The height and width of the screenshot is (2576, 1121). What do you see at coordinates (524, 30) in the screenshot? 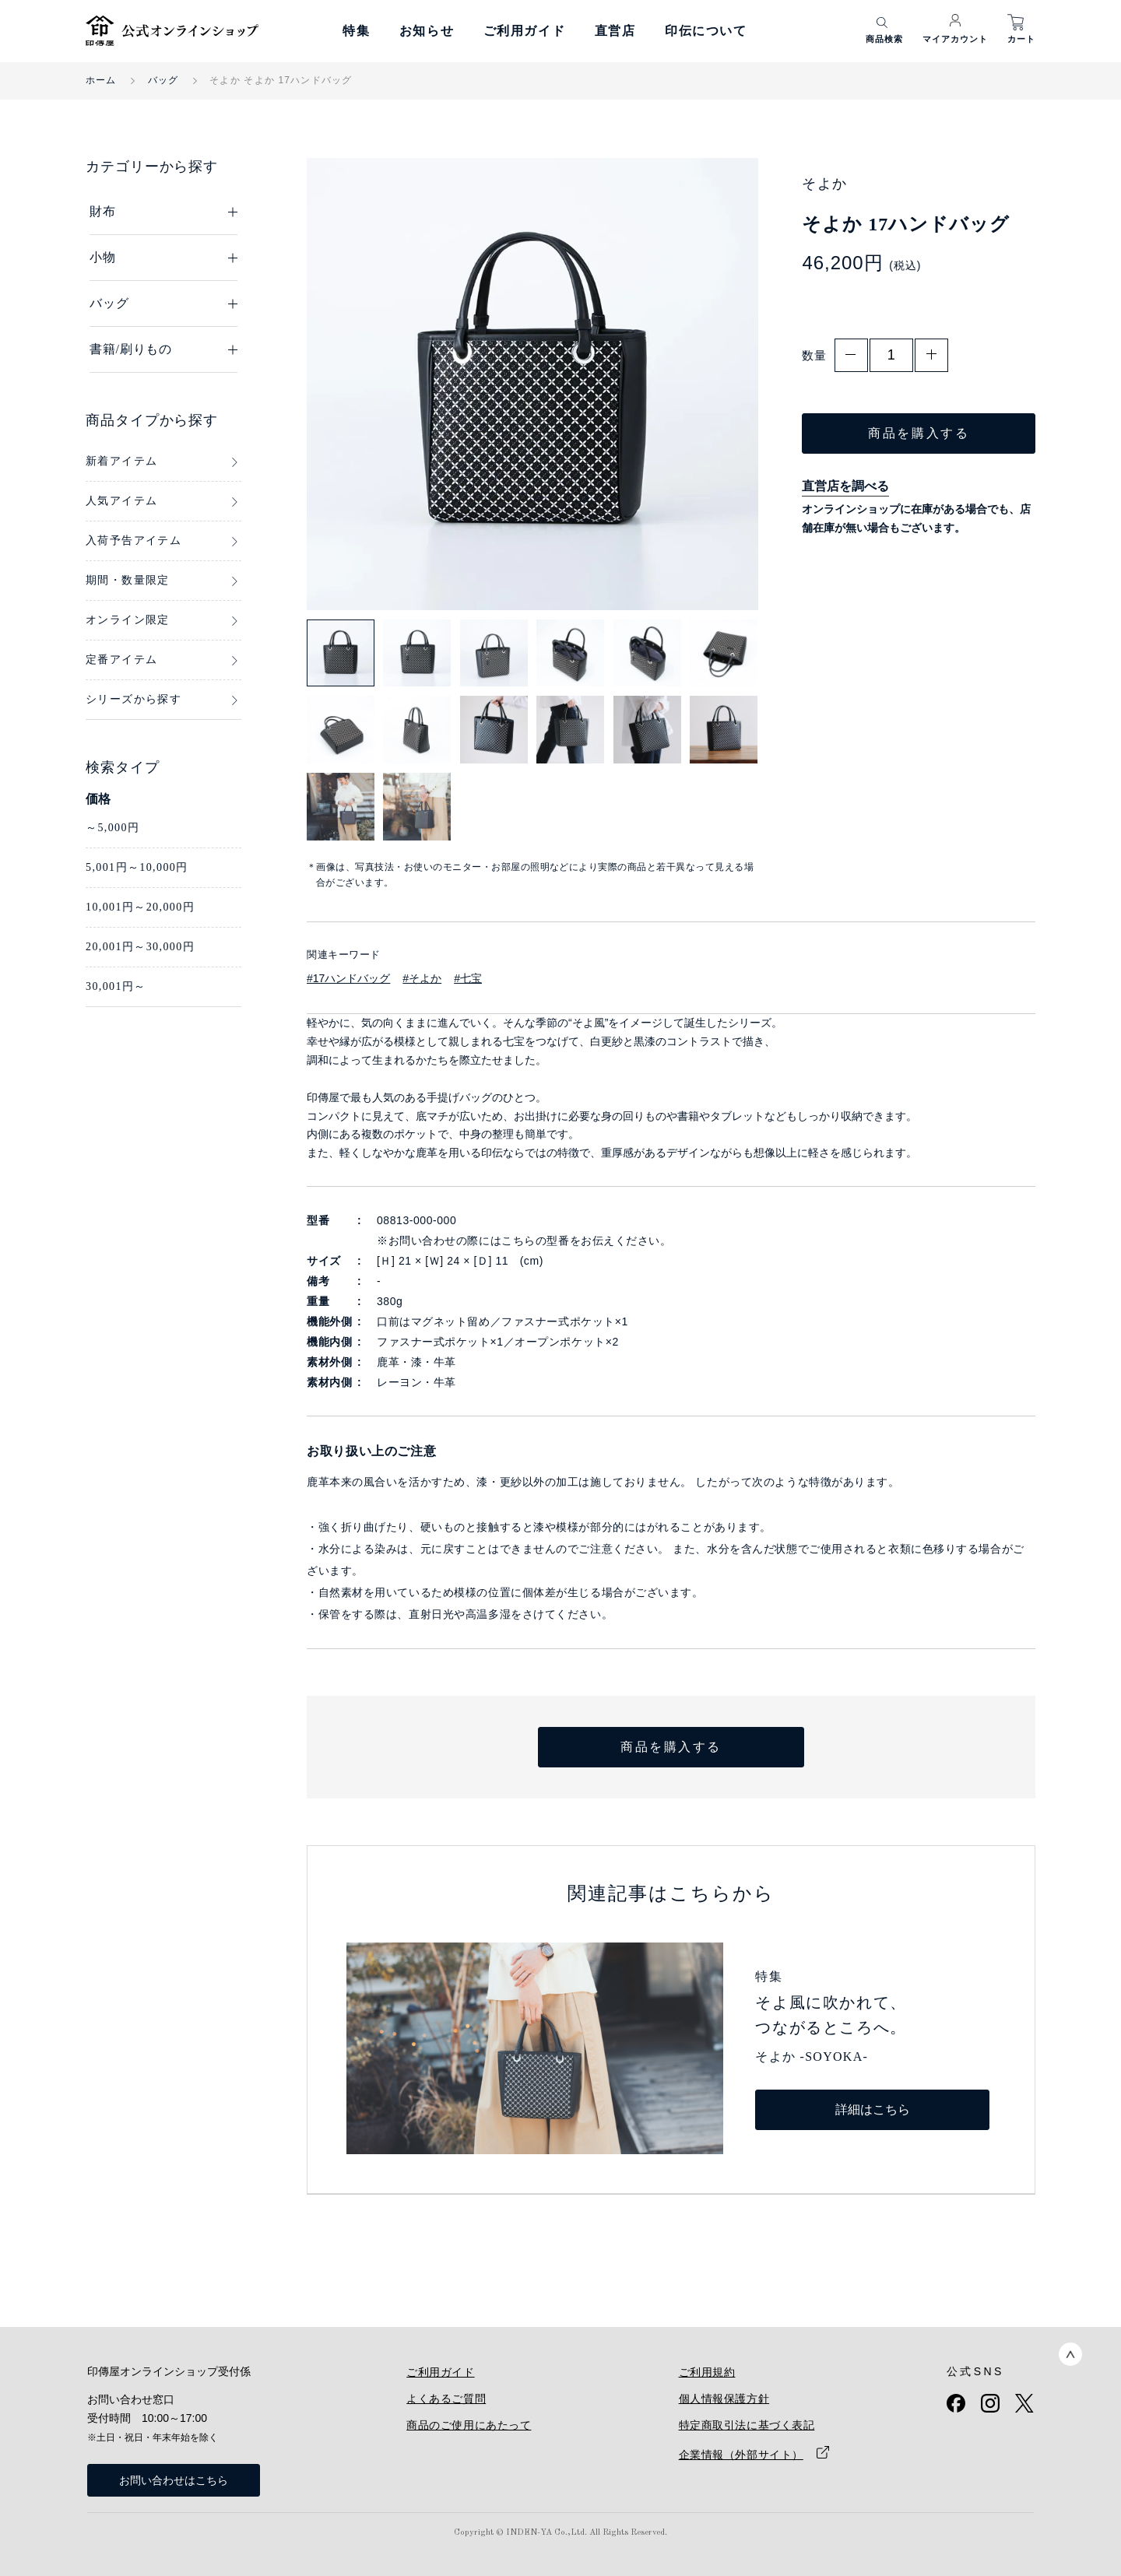
I see `ご利用ガイド` at bounding box center [524, 30].